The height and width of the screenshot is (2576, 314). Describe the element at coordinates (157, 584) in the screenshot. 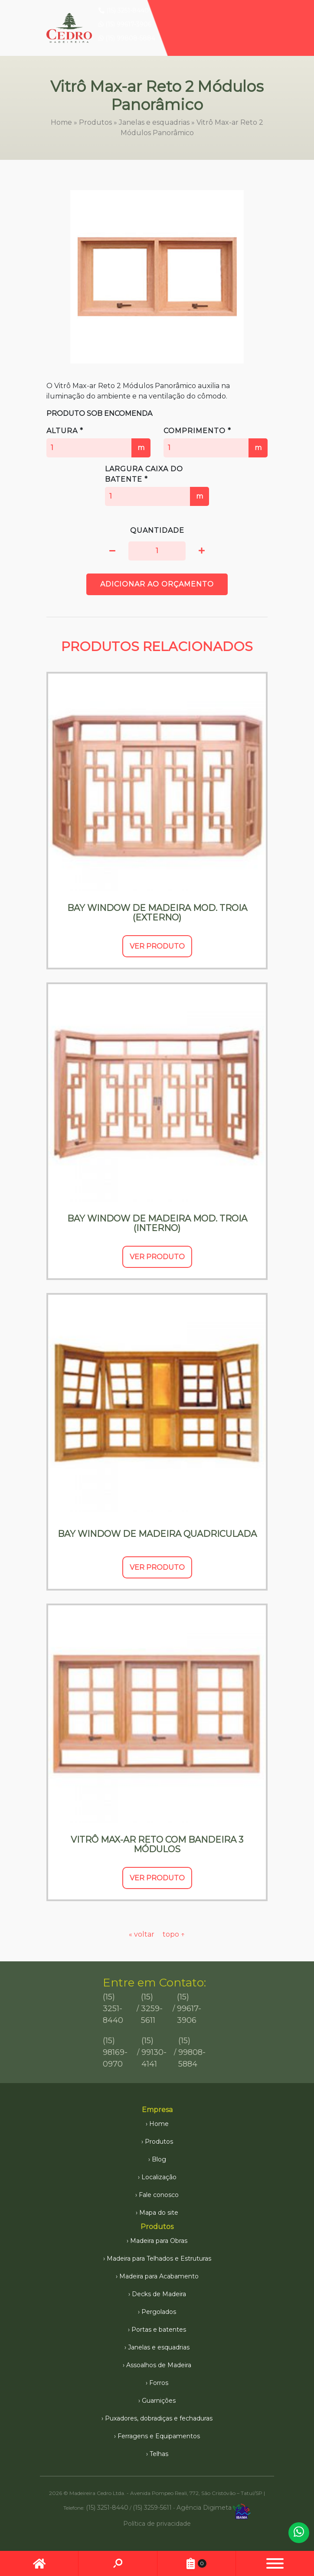

I see `Adicionar ao orçamento [button]` at that location.